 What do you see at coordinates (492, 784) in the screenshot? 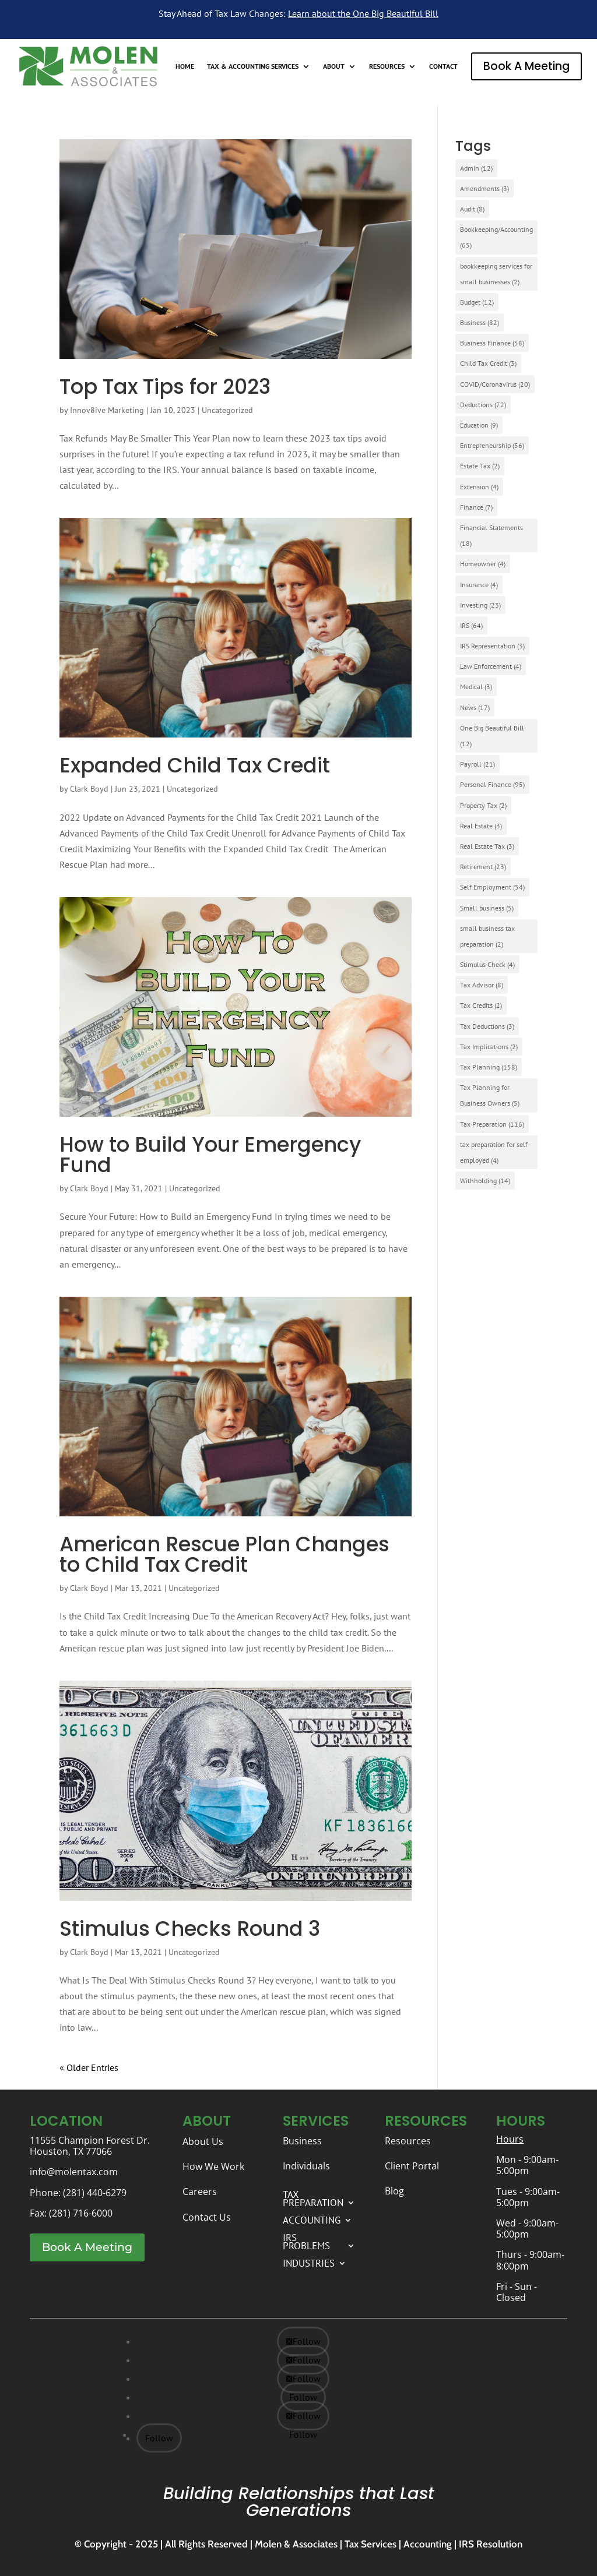
I see `Personal Finance [Personal Finance (95 items)]` at bounding box center [492, 784].